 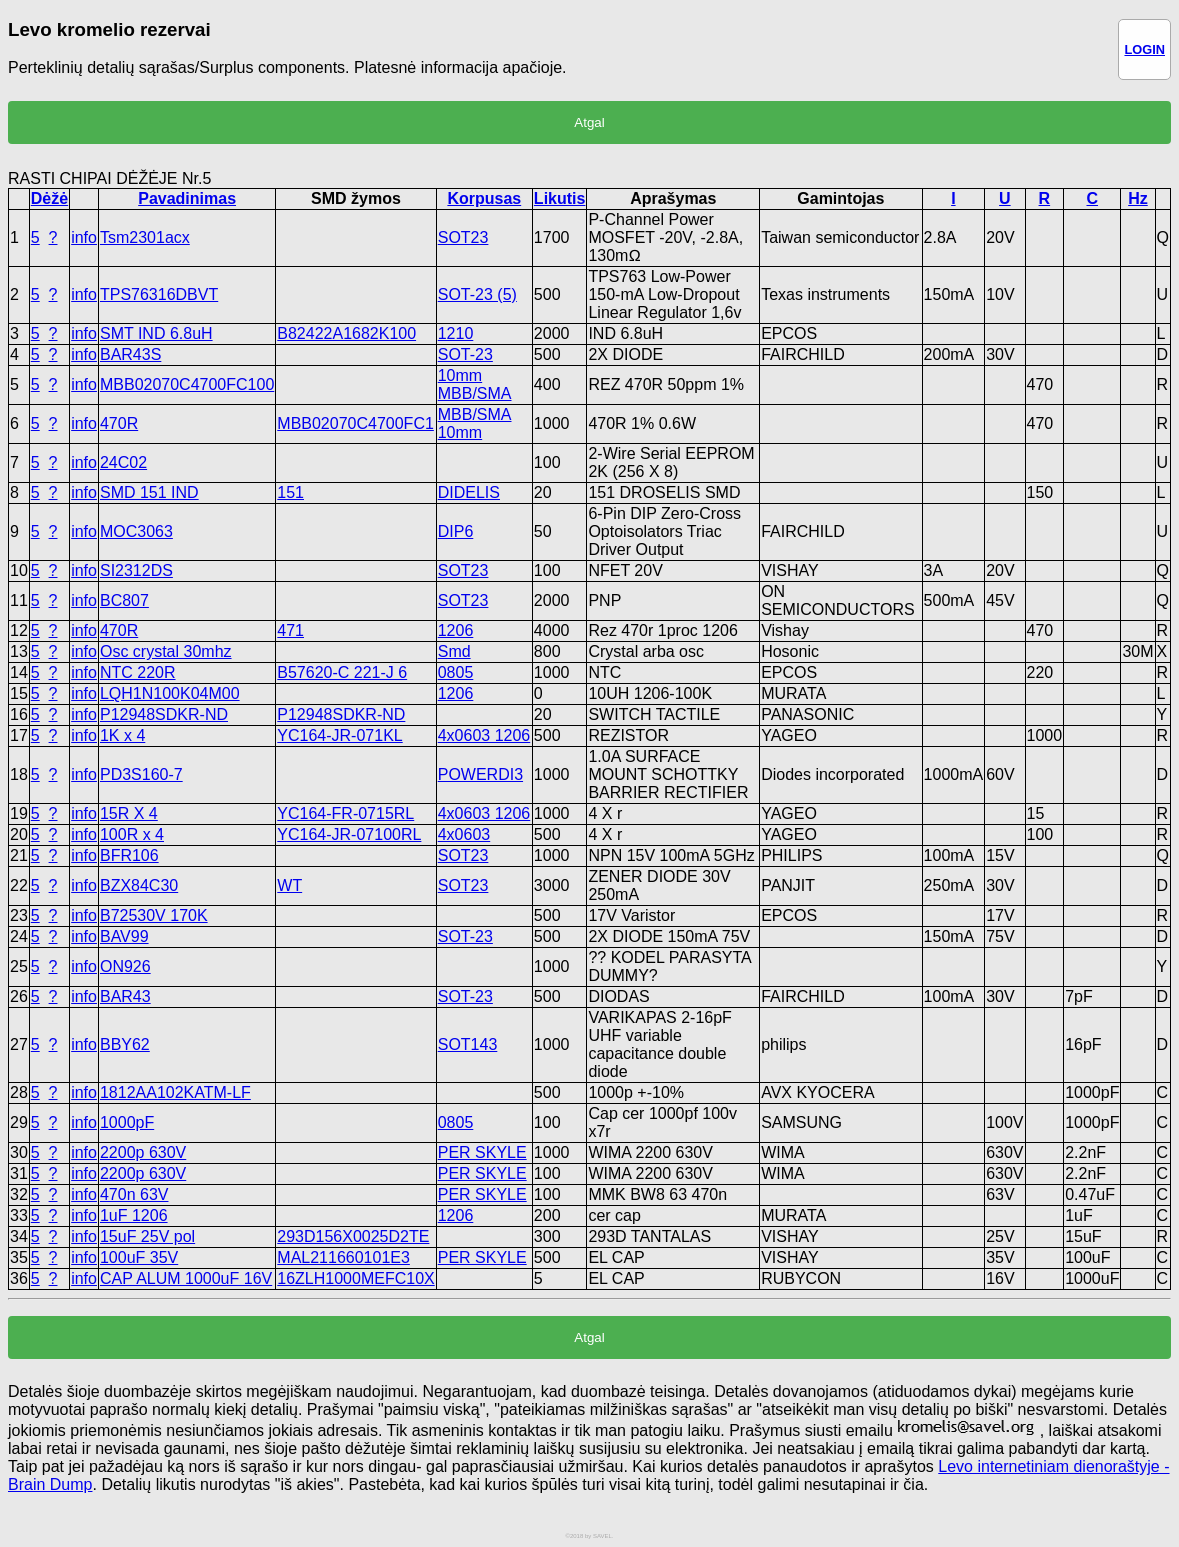 I want to click on BAR43S, so click(x=130, y=354).